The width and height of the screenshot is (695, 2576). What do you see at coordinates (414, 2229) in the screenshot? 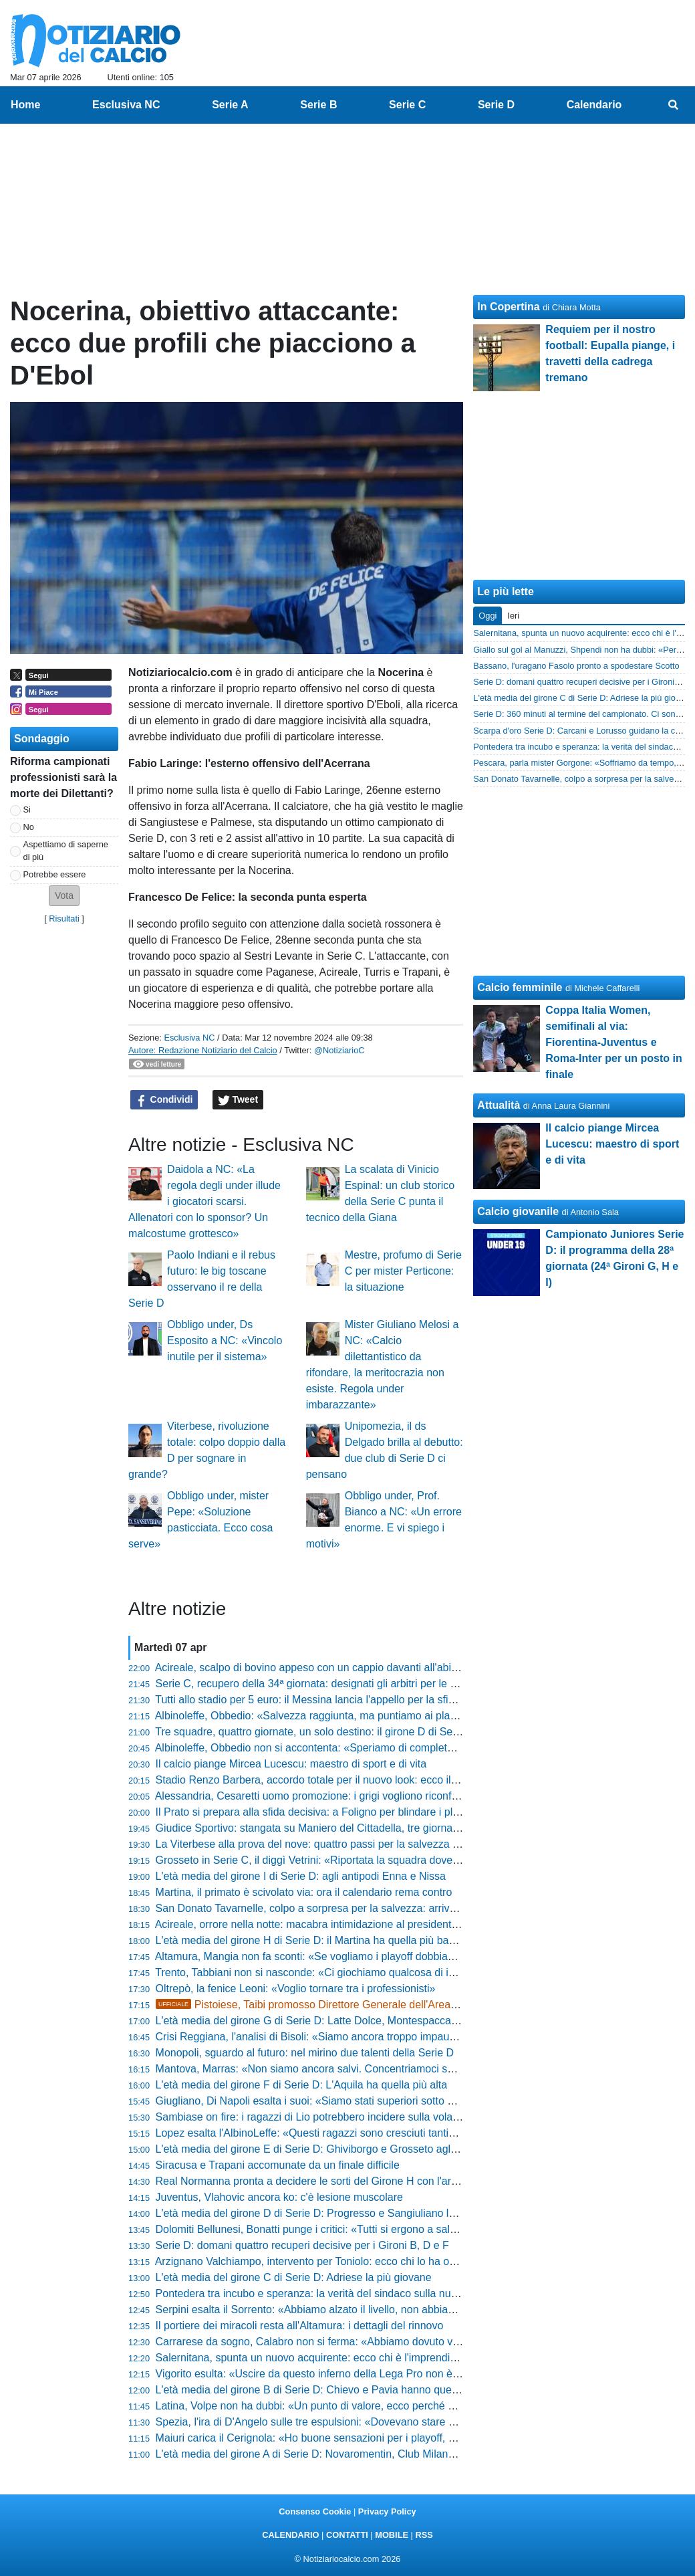
I see `Dolomiti Bellunesi, Bonatti punge i critici: «Tutti si ergono a salvatori della patria, noi abbiamo una nostra via»` at bounding box center [414, 2229].